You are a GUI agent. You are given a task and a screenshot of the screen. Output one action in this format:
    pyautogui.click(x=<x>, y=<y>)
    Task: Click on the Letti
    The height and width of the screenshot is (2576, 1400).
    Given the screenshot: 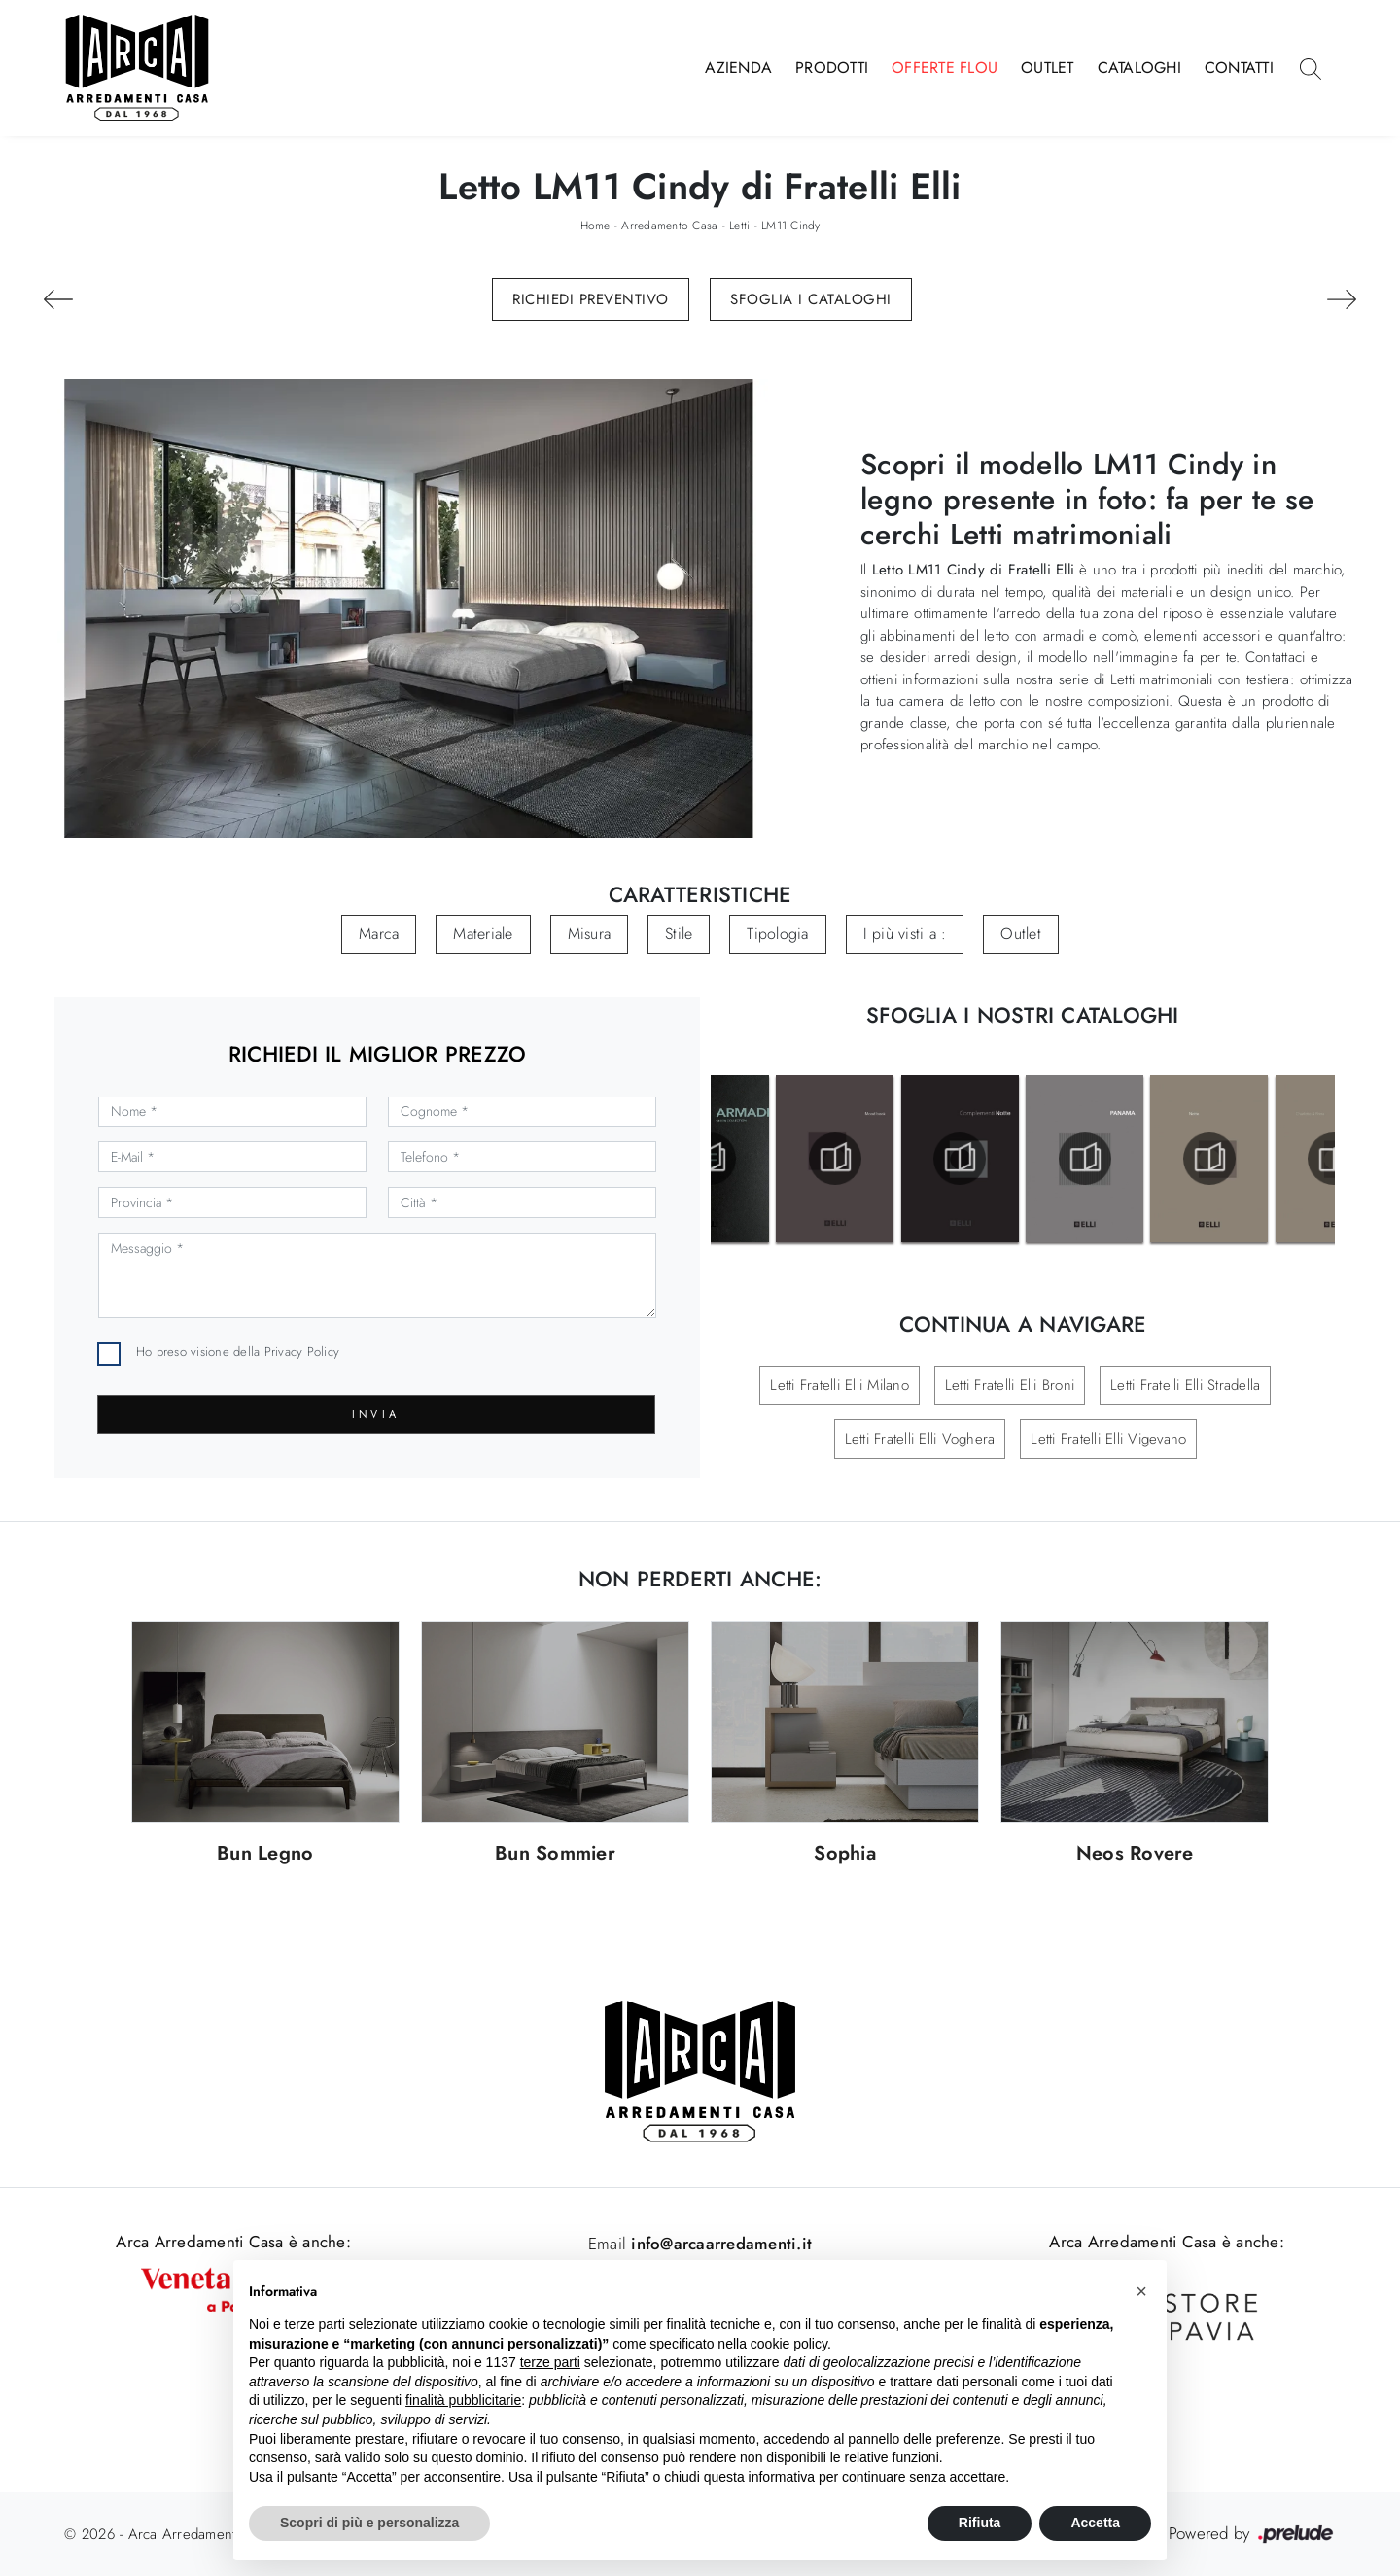 What is the action you would take?
    pyautogui.click(x=739, y=225)
    